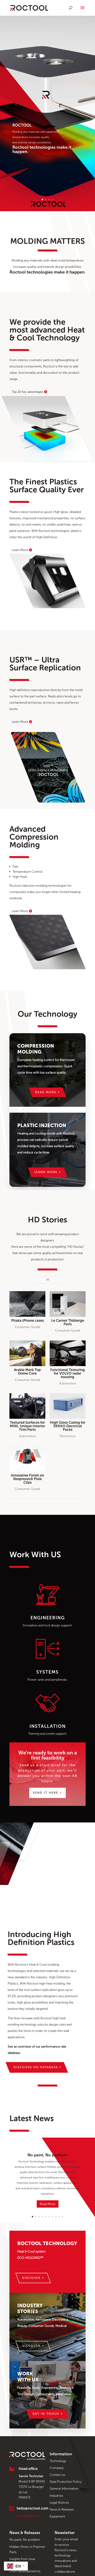  Describe the element at coordinates (27, 1320) in the screenshot. I see `Pitaka iPhone cases` at that location.